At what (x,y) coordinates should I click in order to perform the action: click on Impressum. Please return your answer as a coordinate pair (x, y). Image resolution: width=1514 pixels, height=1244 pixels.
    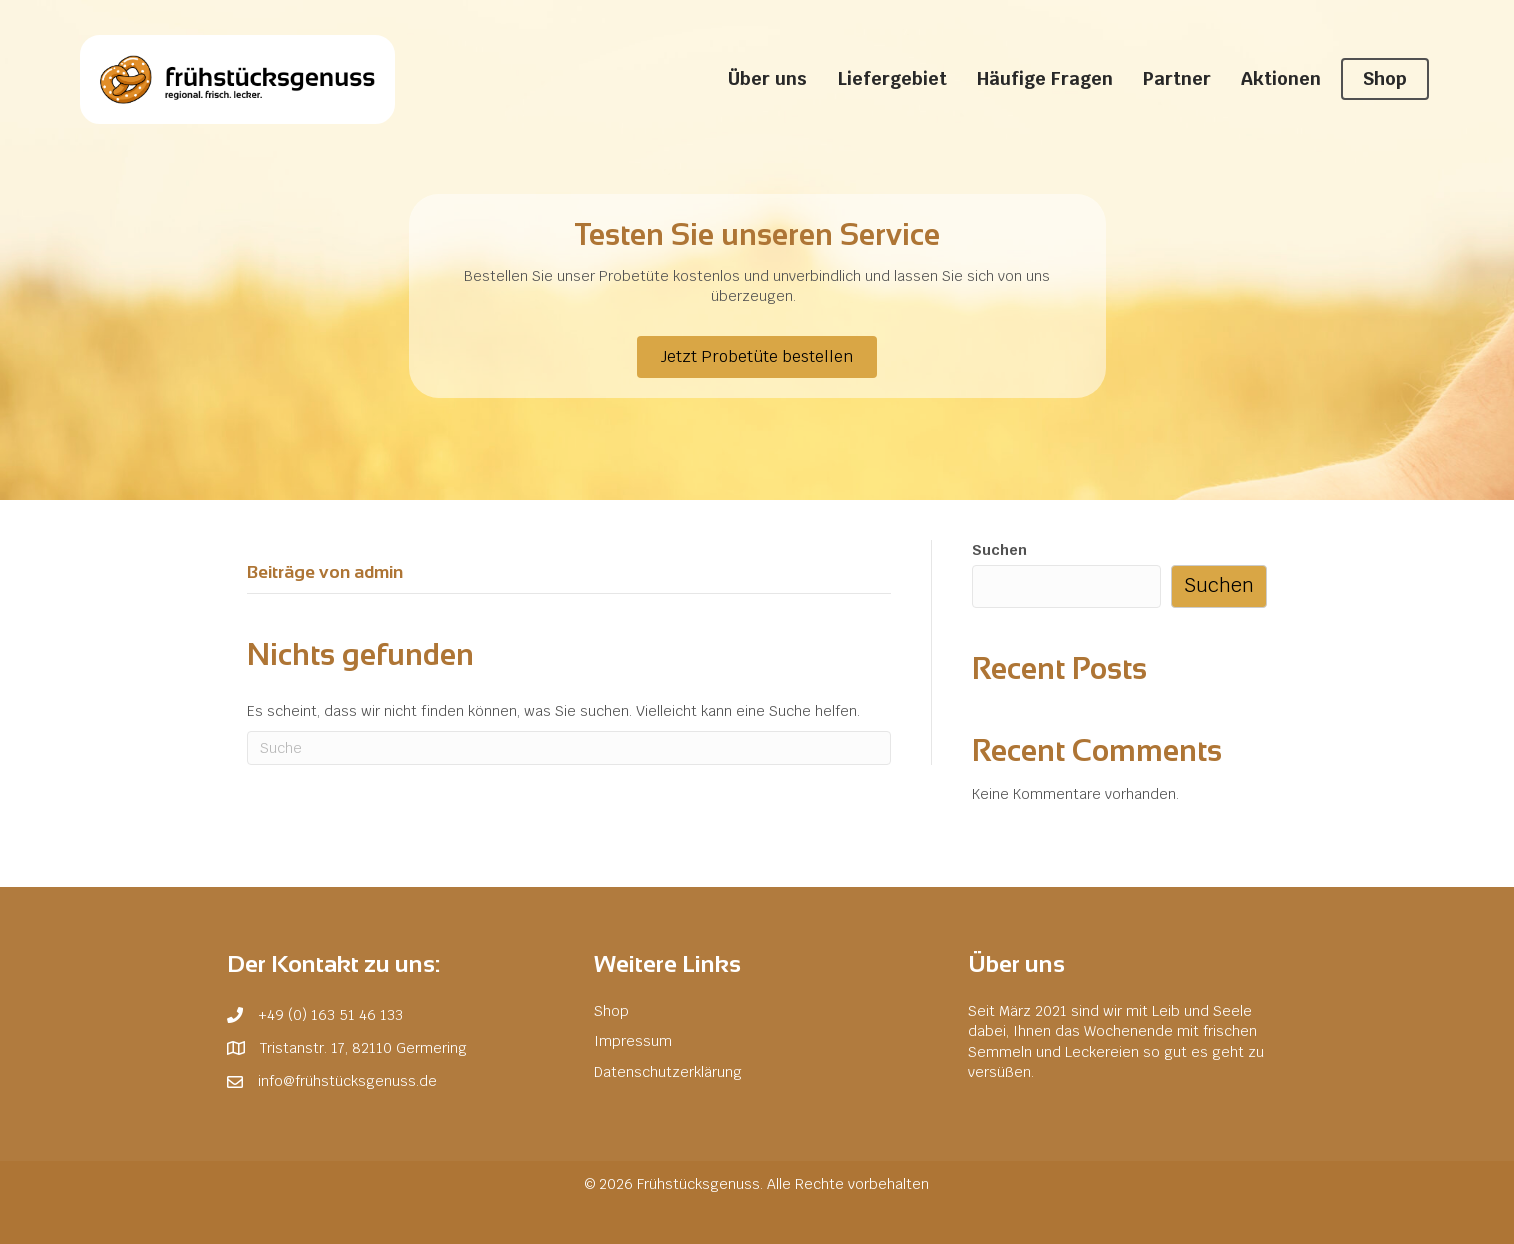
    Looking at the image, I should click on (633, 1041).